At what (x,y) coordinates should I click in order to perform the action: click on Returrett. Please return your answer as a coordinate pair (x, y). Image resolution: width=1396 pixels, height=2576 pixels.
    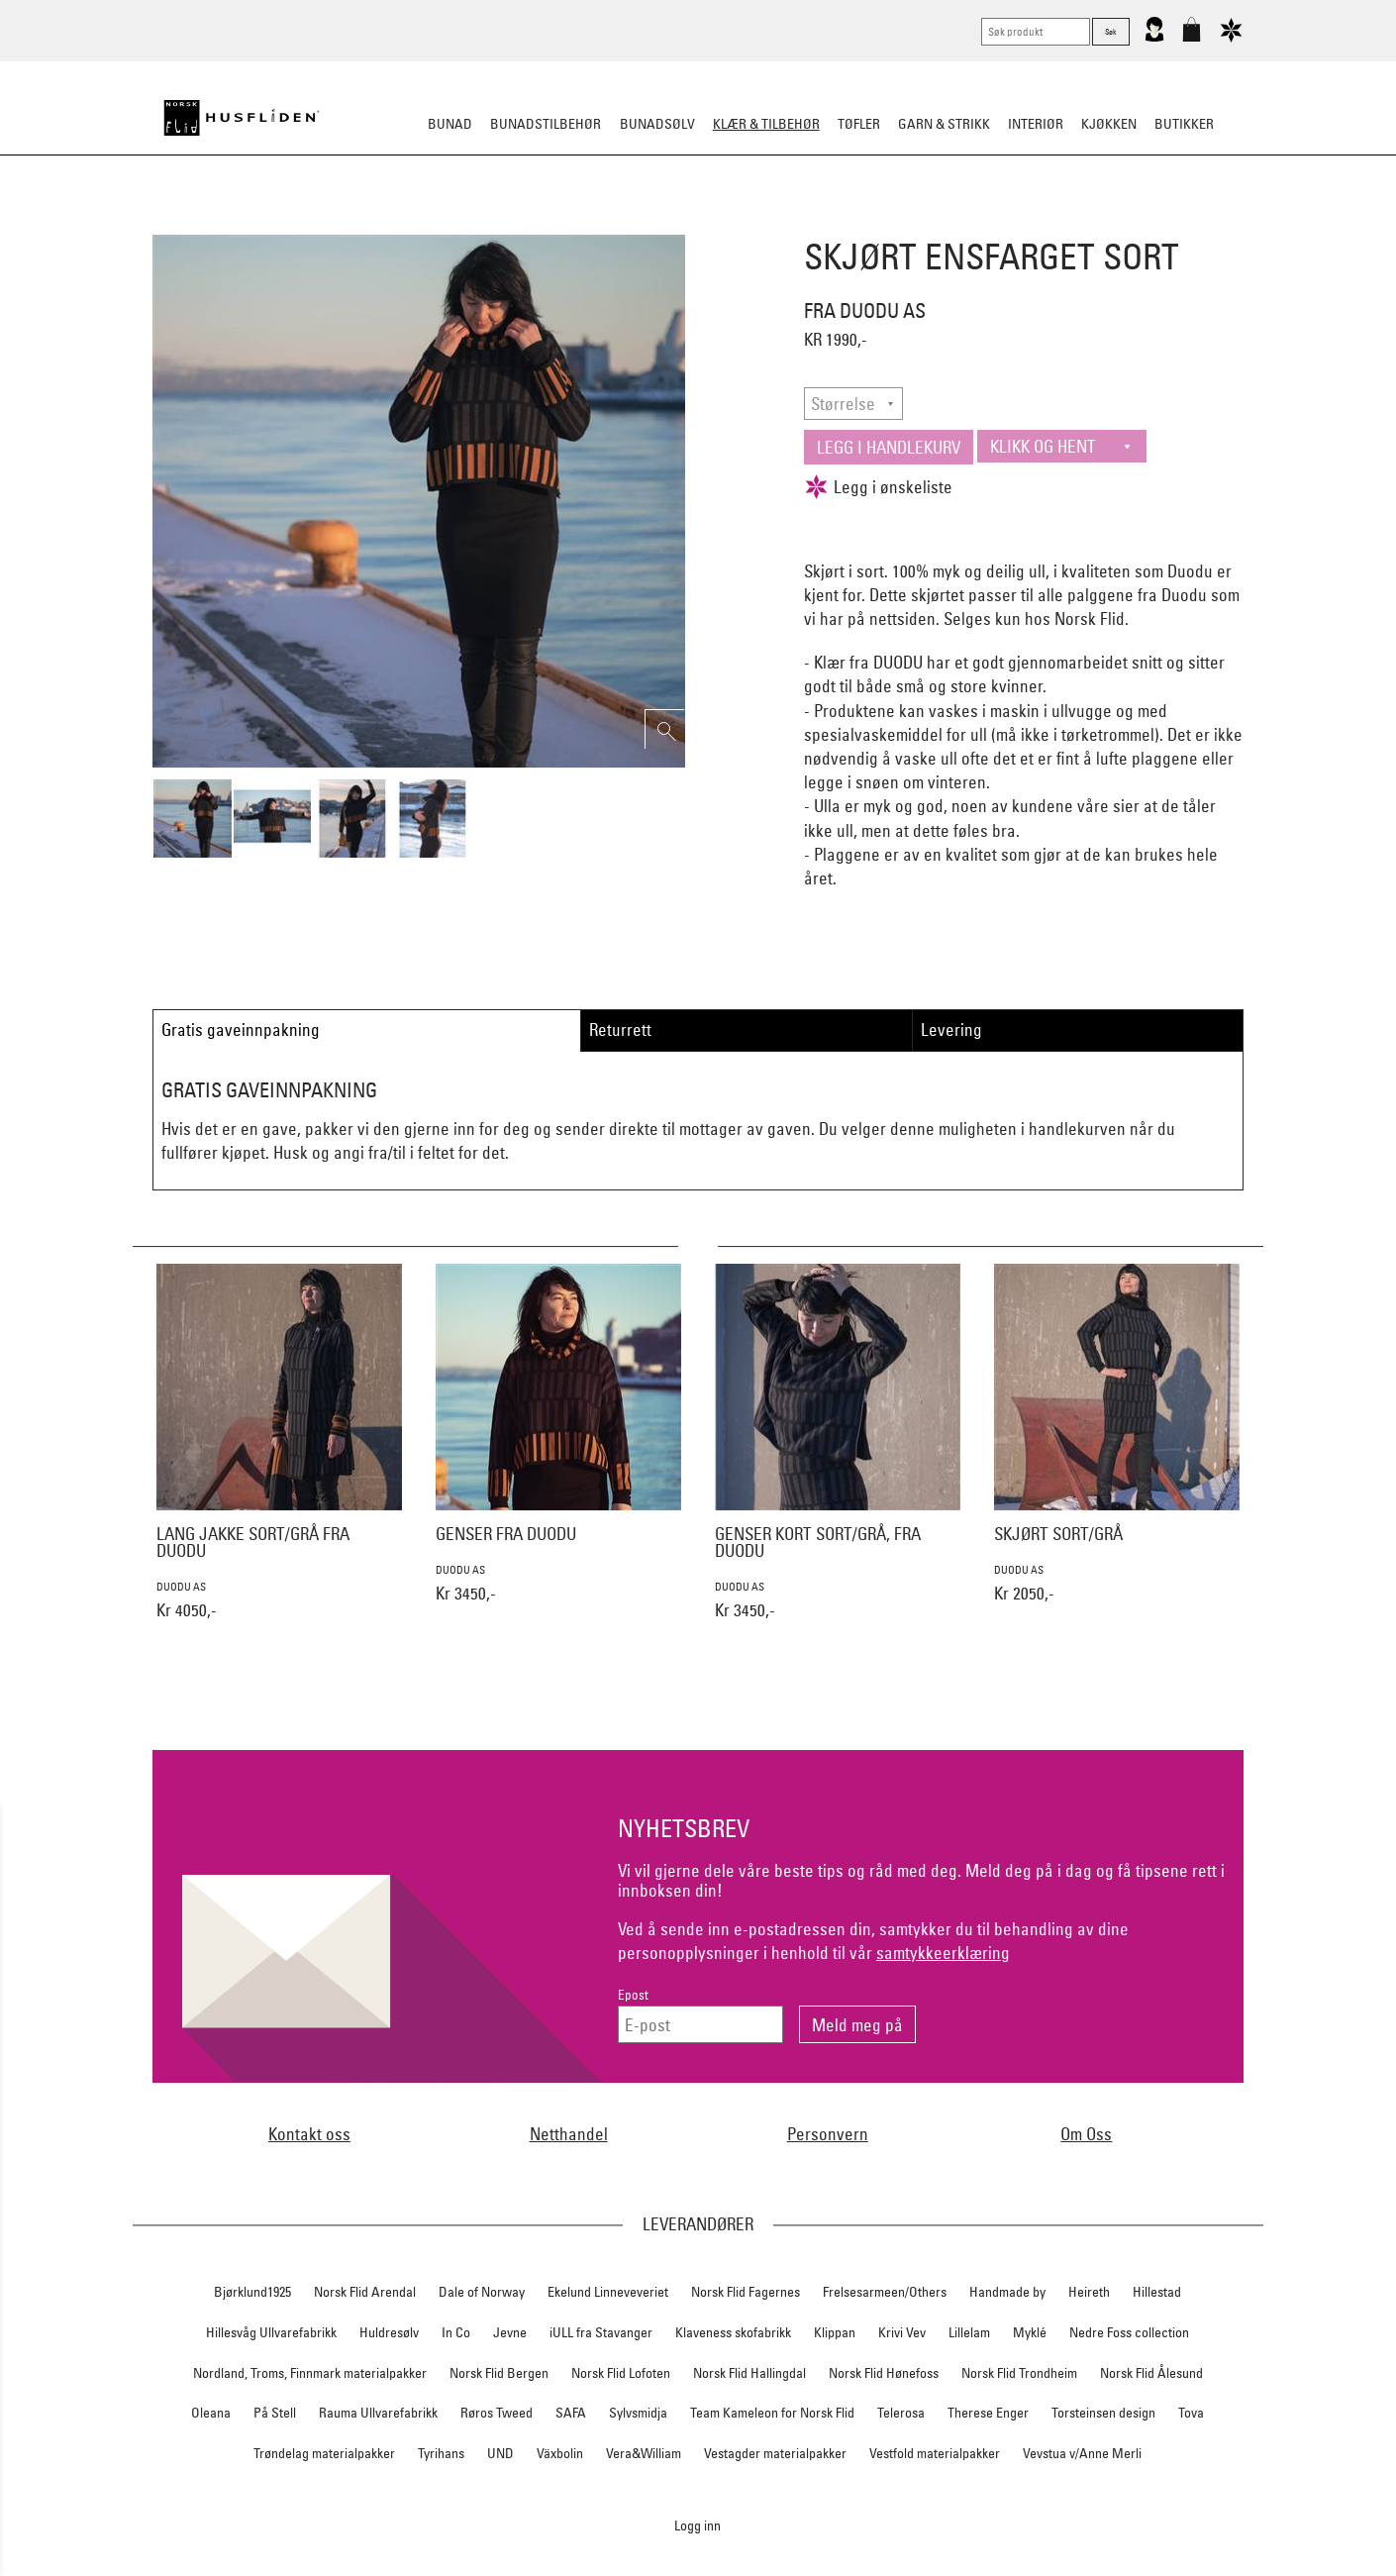
    Looking at the image, I should click on (620, 1029).